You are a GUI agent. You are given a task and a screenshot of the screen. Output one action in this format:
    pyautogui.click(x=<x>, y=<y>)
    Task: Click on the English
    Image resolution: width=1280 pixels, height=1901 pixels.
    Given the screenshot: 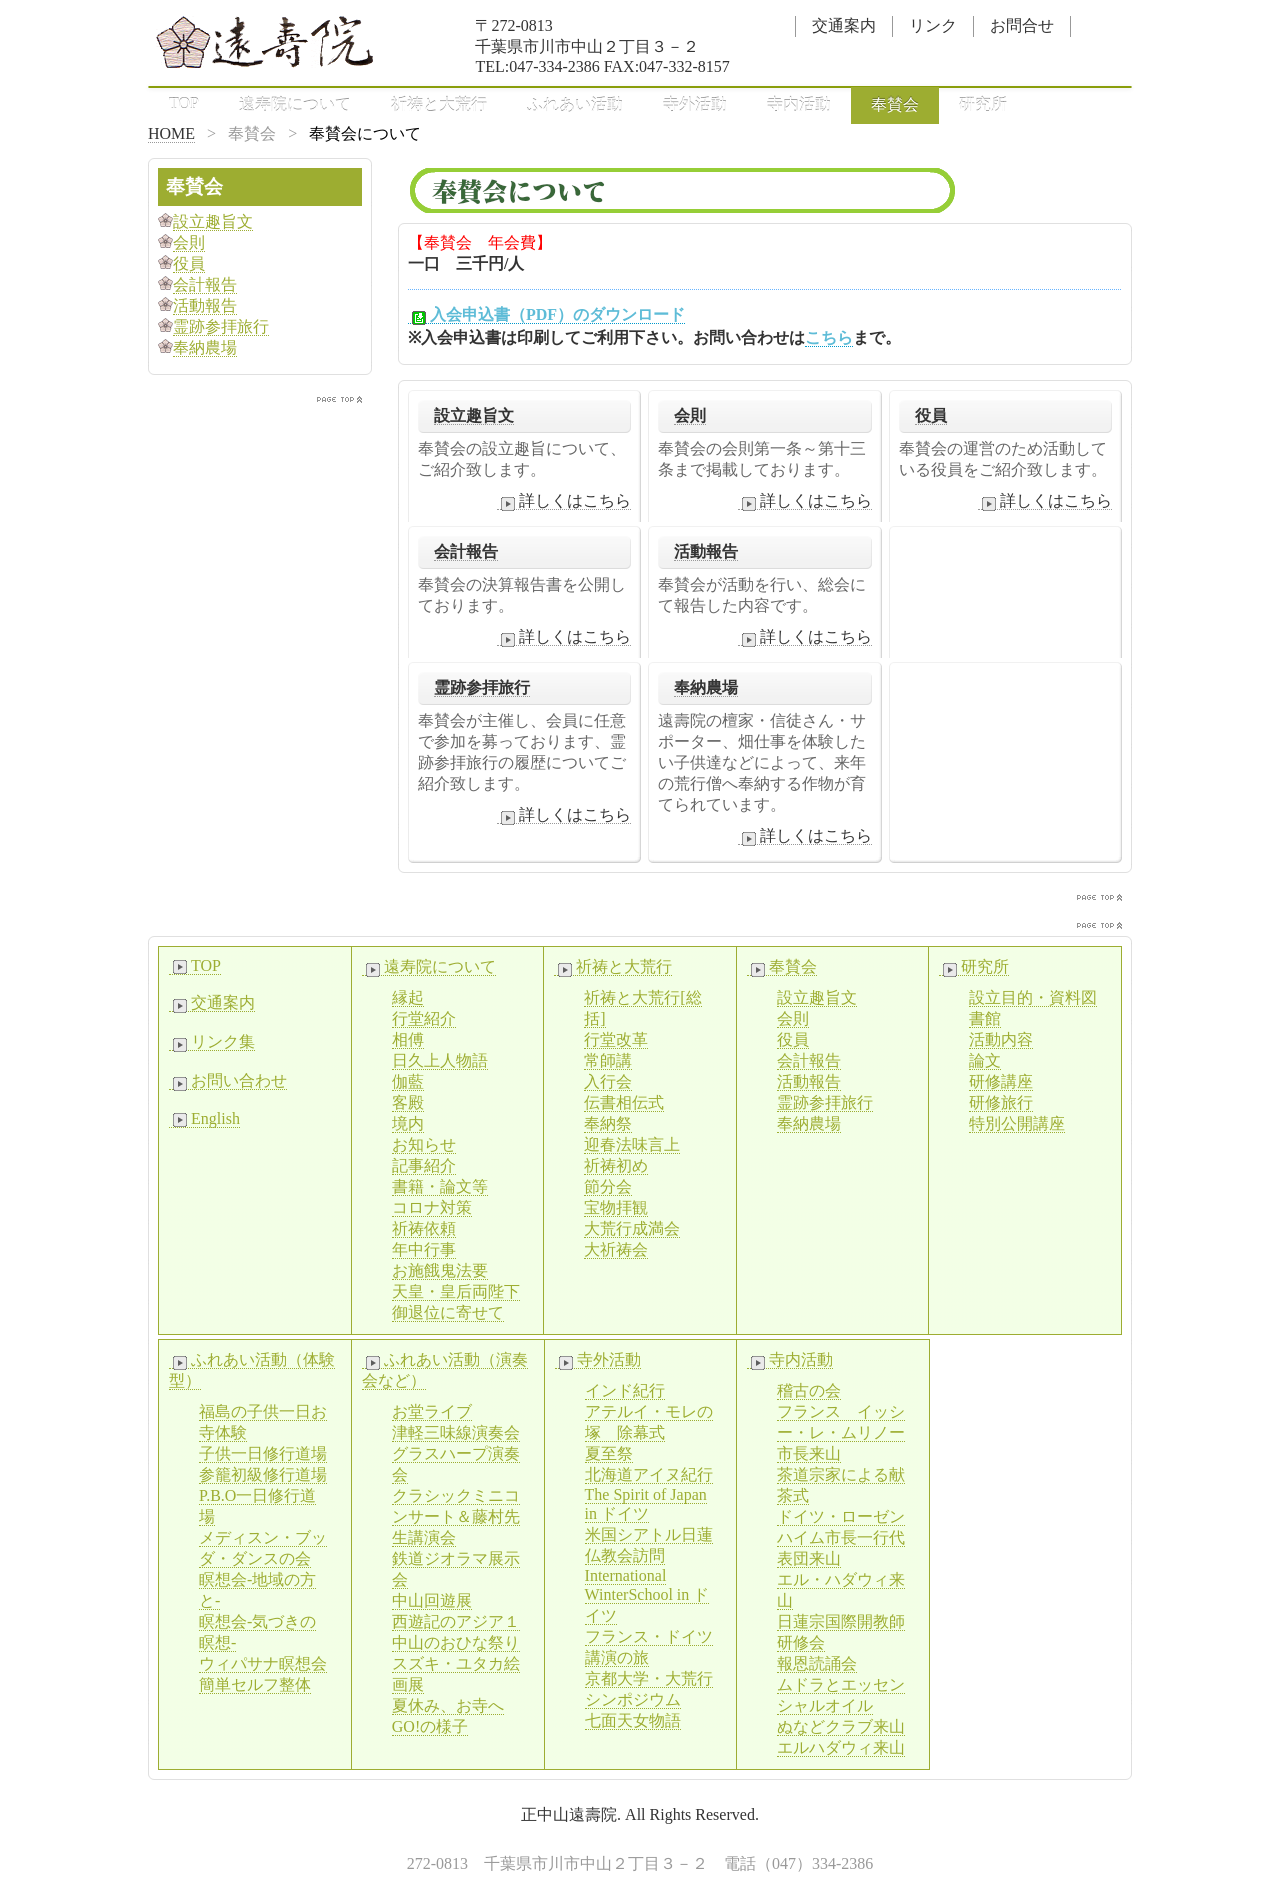 What is the action you would take?
    pyautogui.click(x=204, y=1119)
    